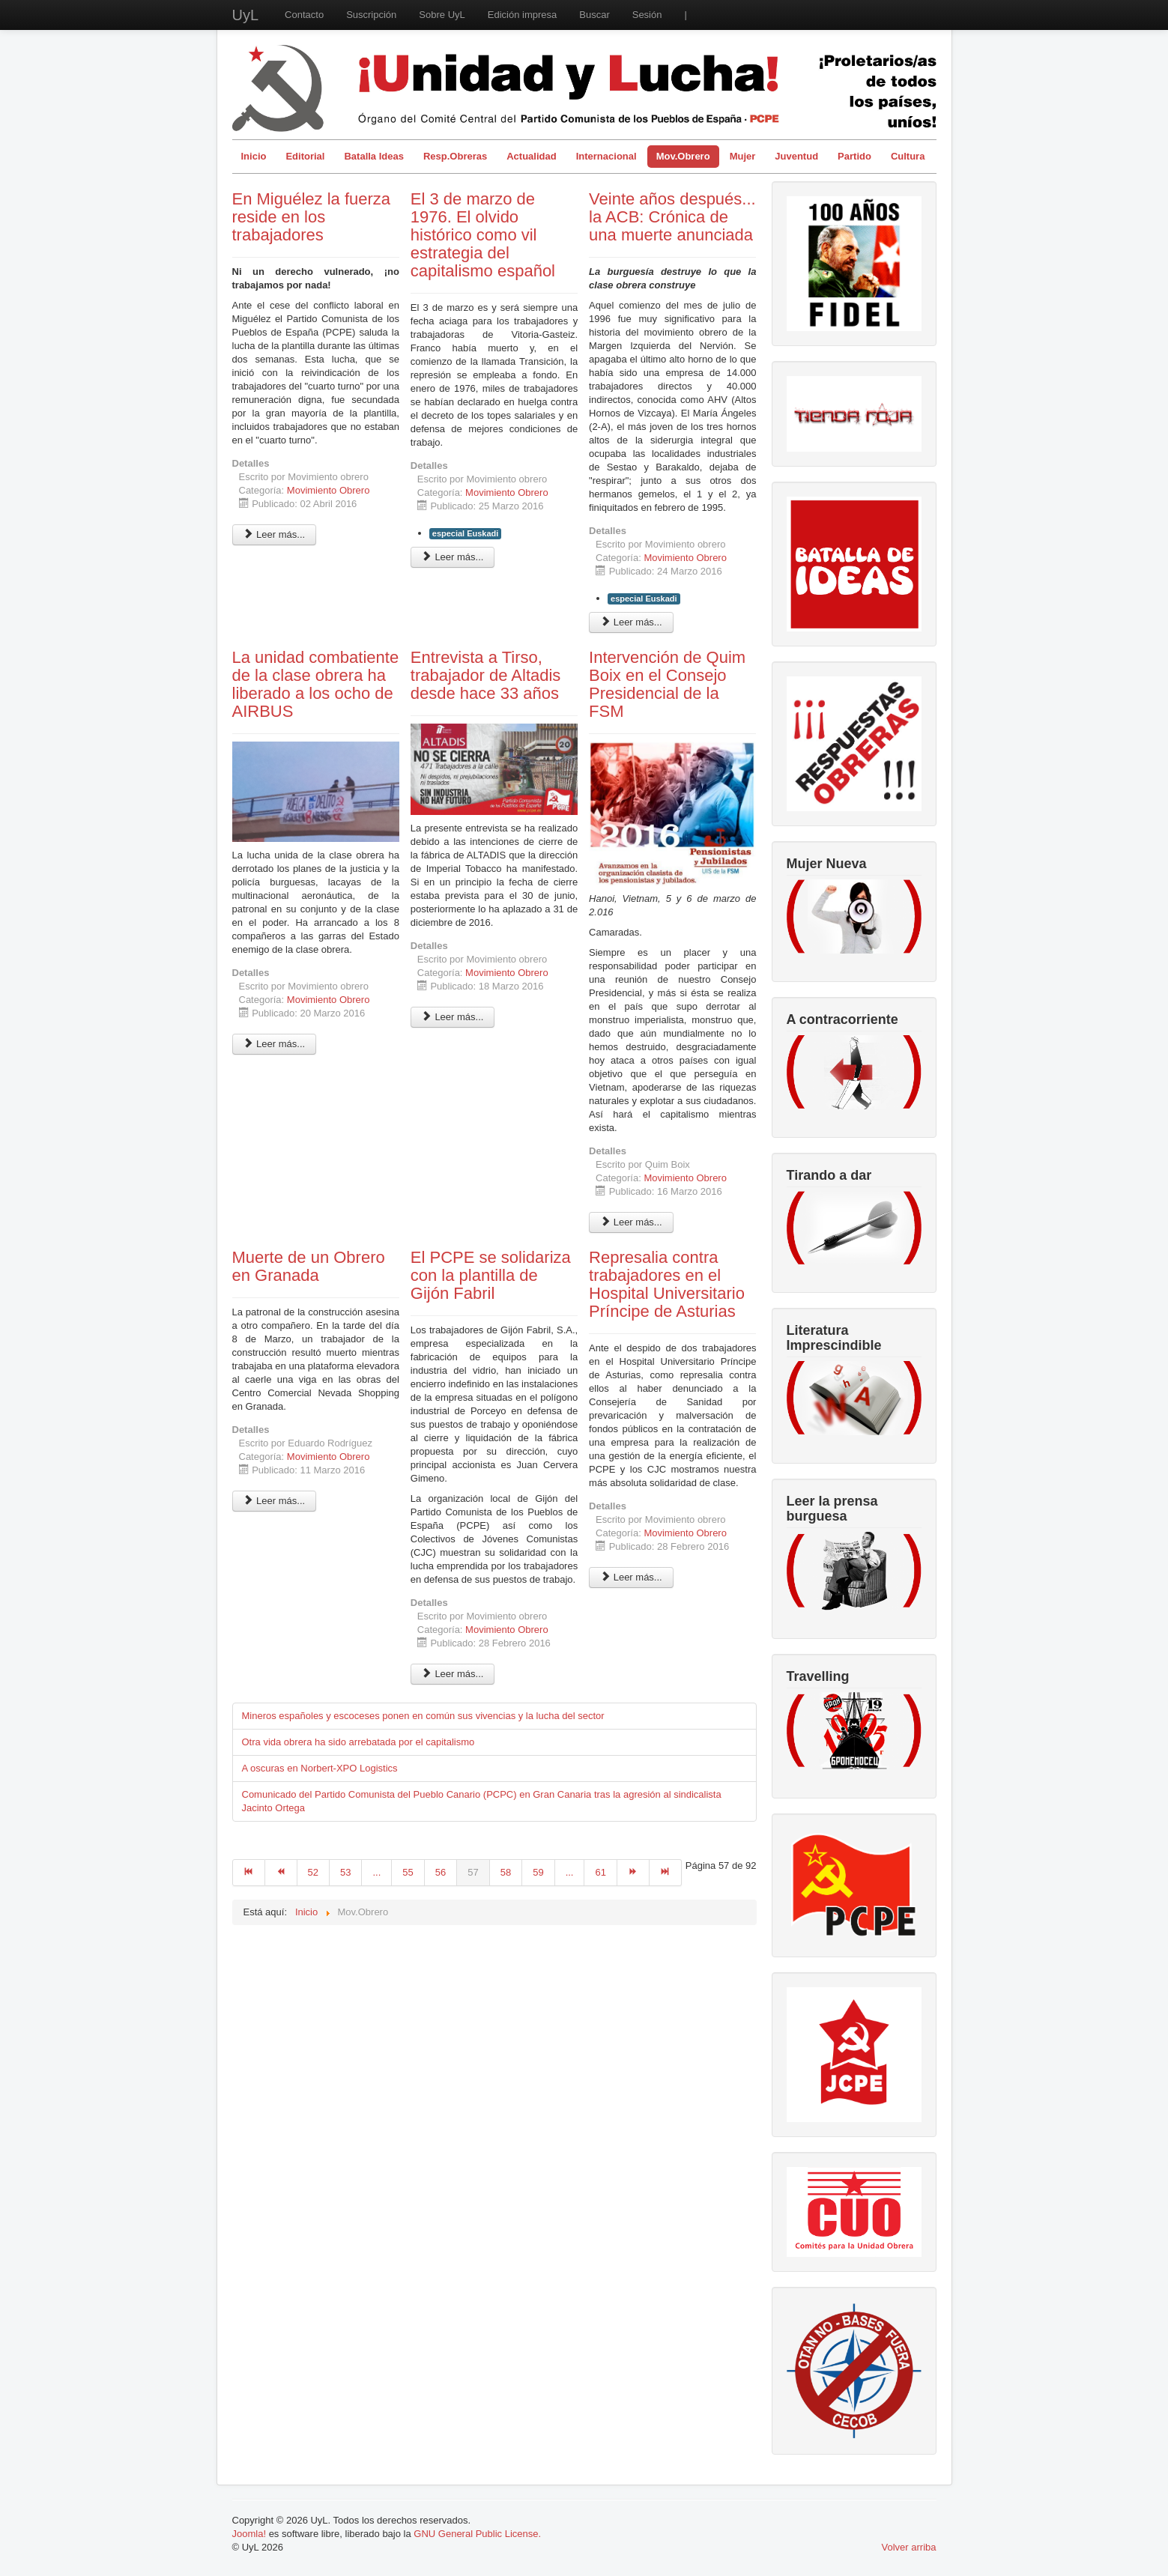 Image resolution: width=1168 pixels, height=2576 pixels. I want to click on Contacto, so click(304, 14).